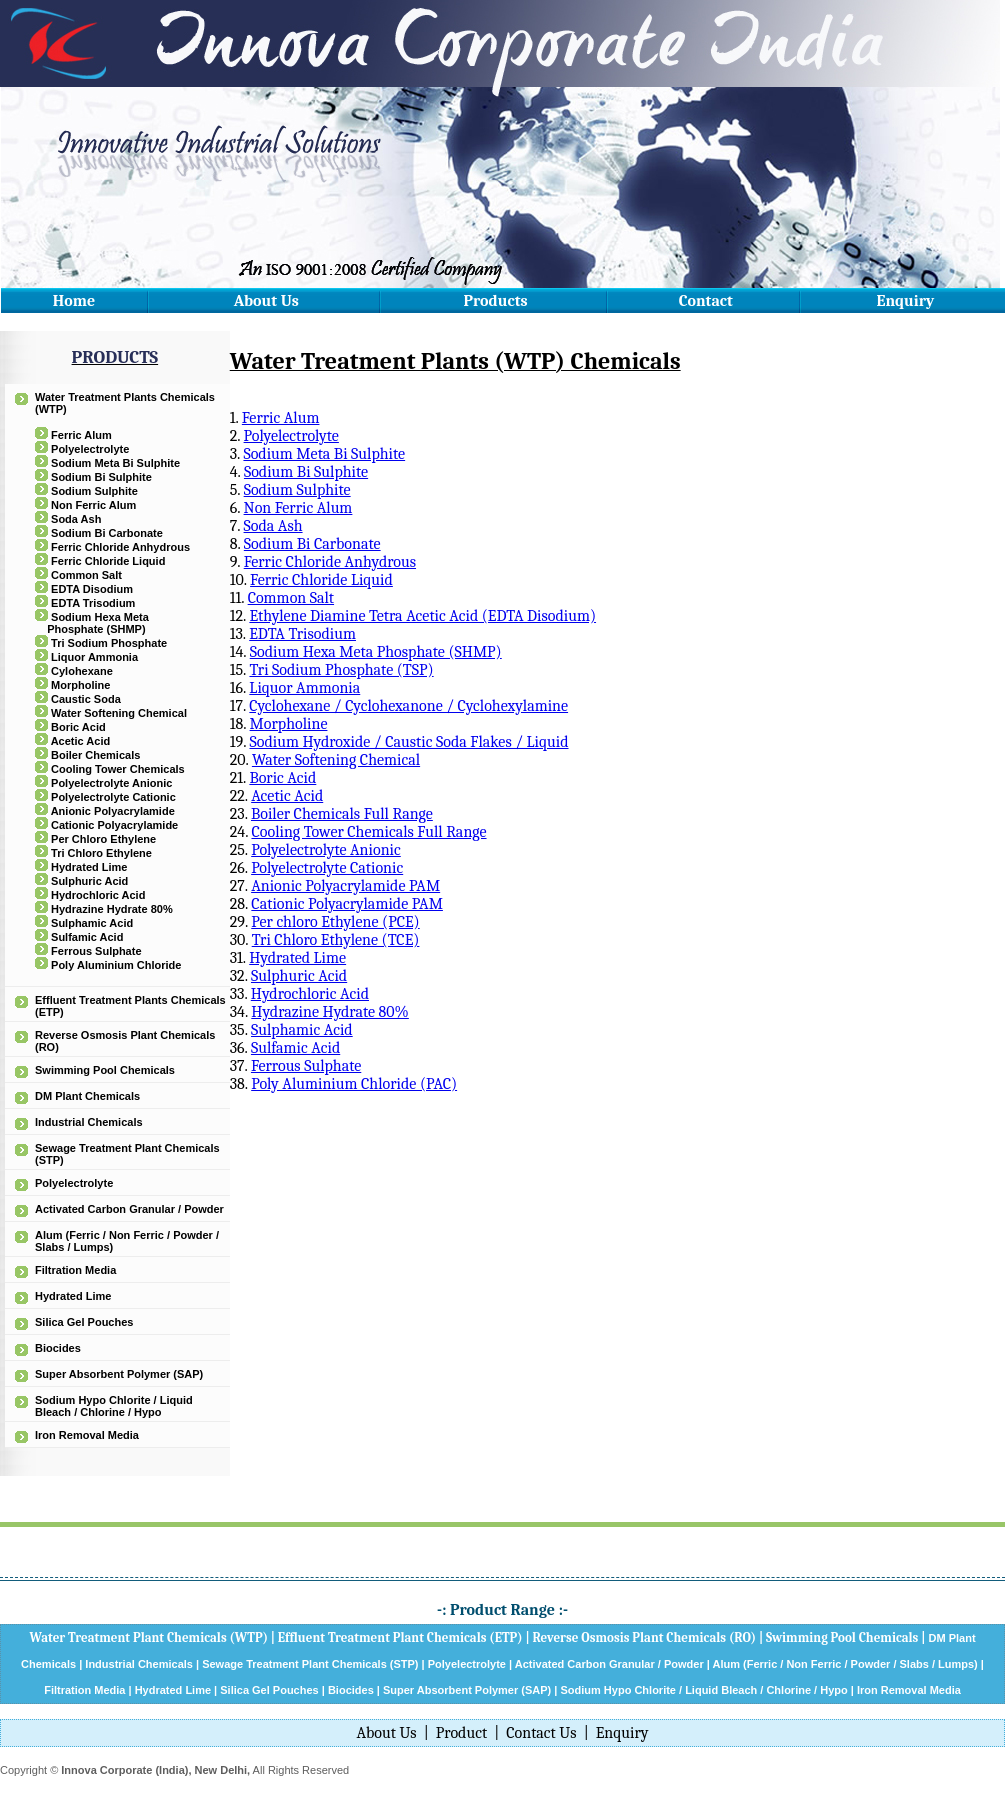 The width and height of the screenshot is (1005, 1805). What do you see at coordinates (75, 1270) in the screenshot?
I see `Filtration Media` at bounding box center [75, 1270].